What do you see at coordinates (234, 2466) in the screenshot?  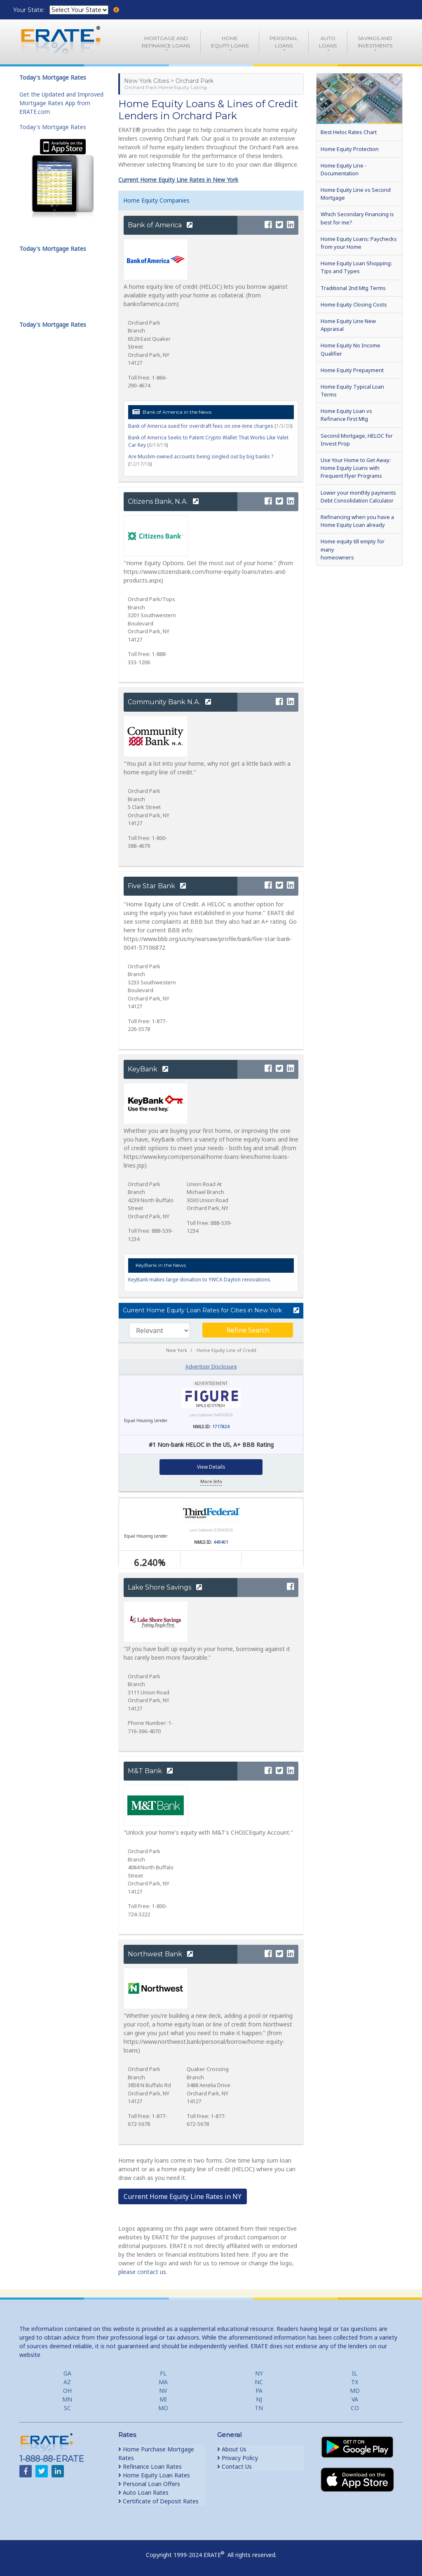 I see `Contact Us` at bounding box center [234, 2466].